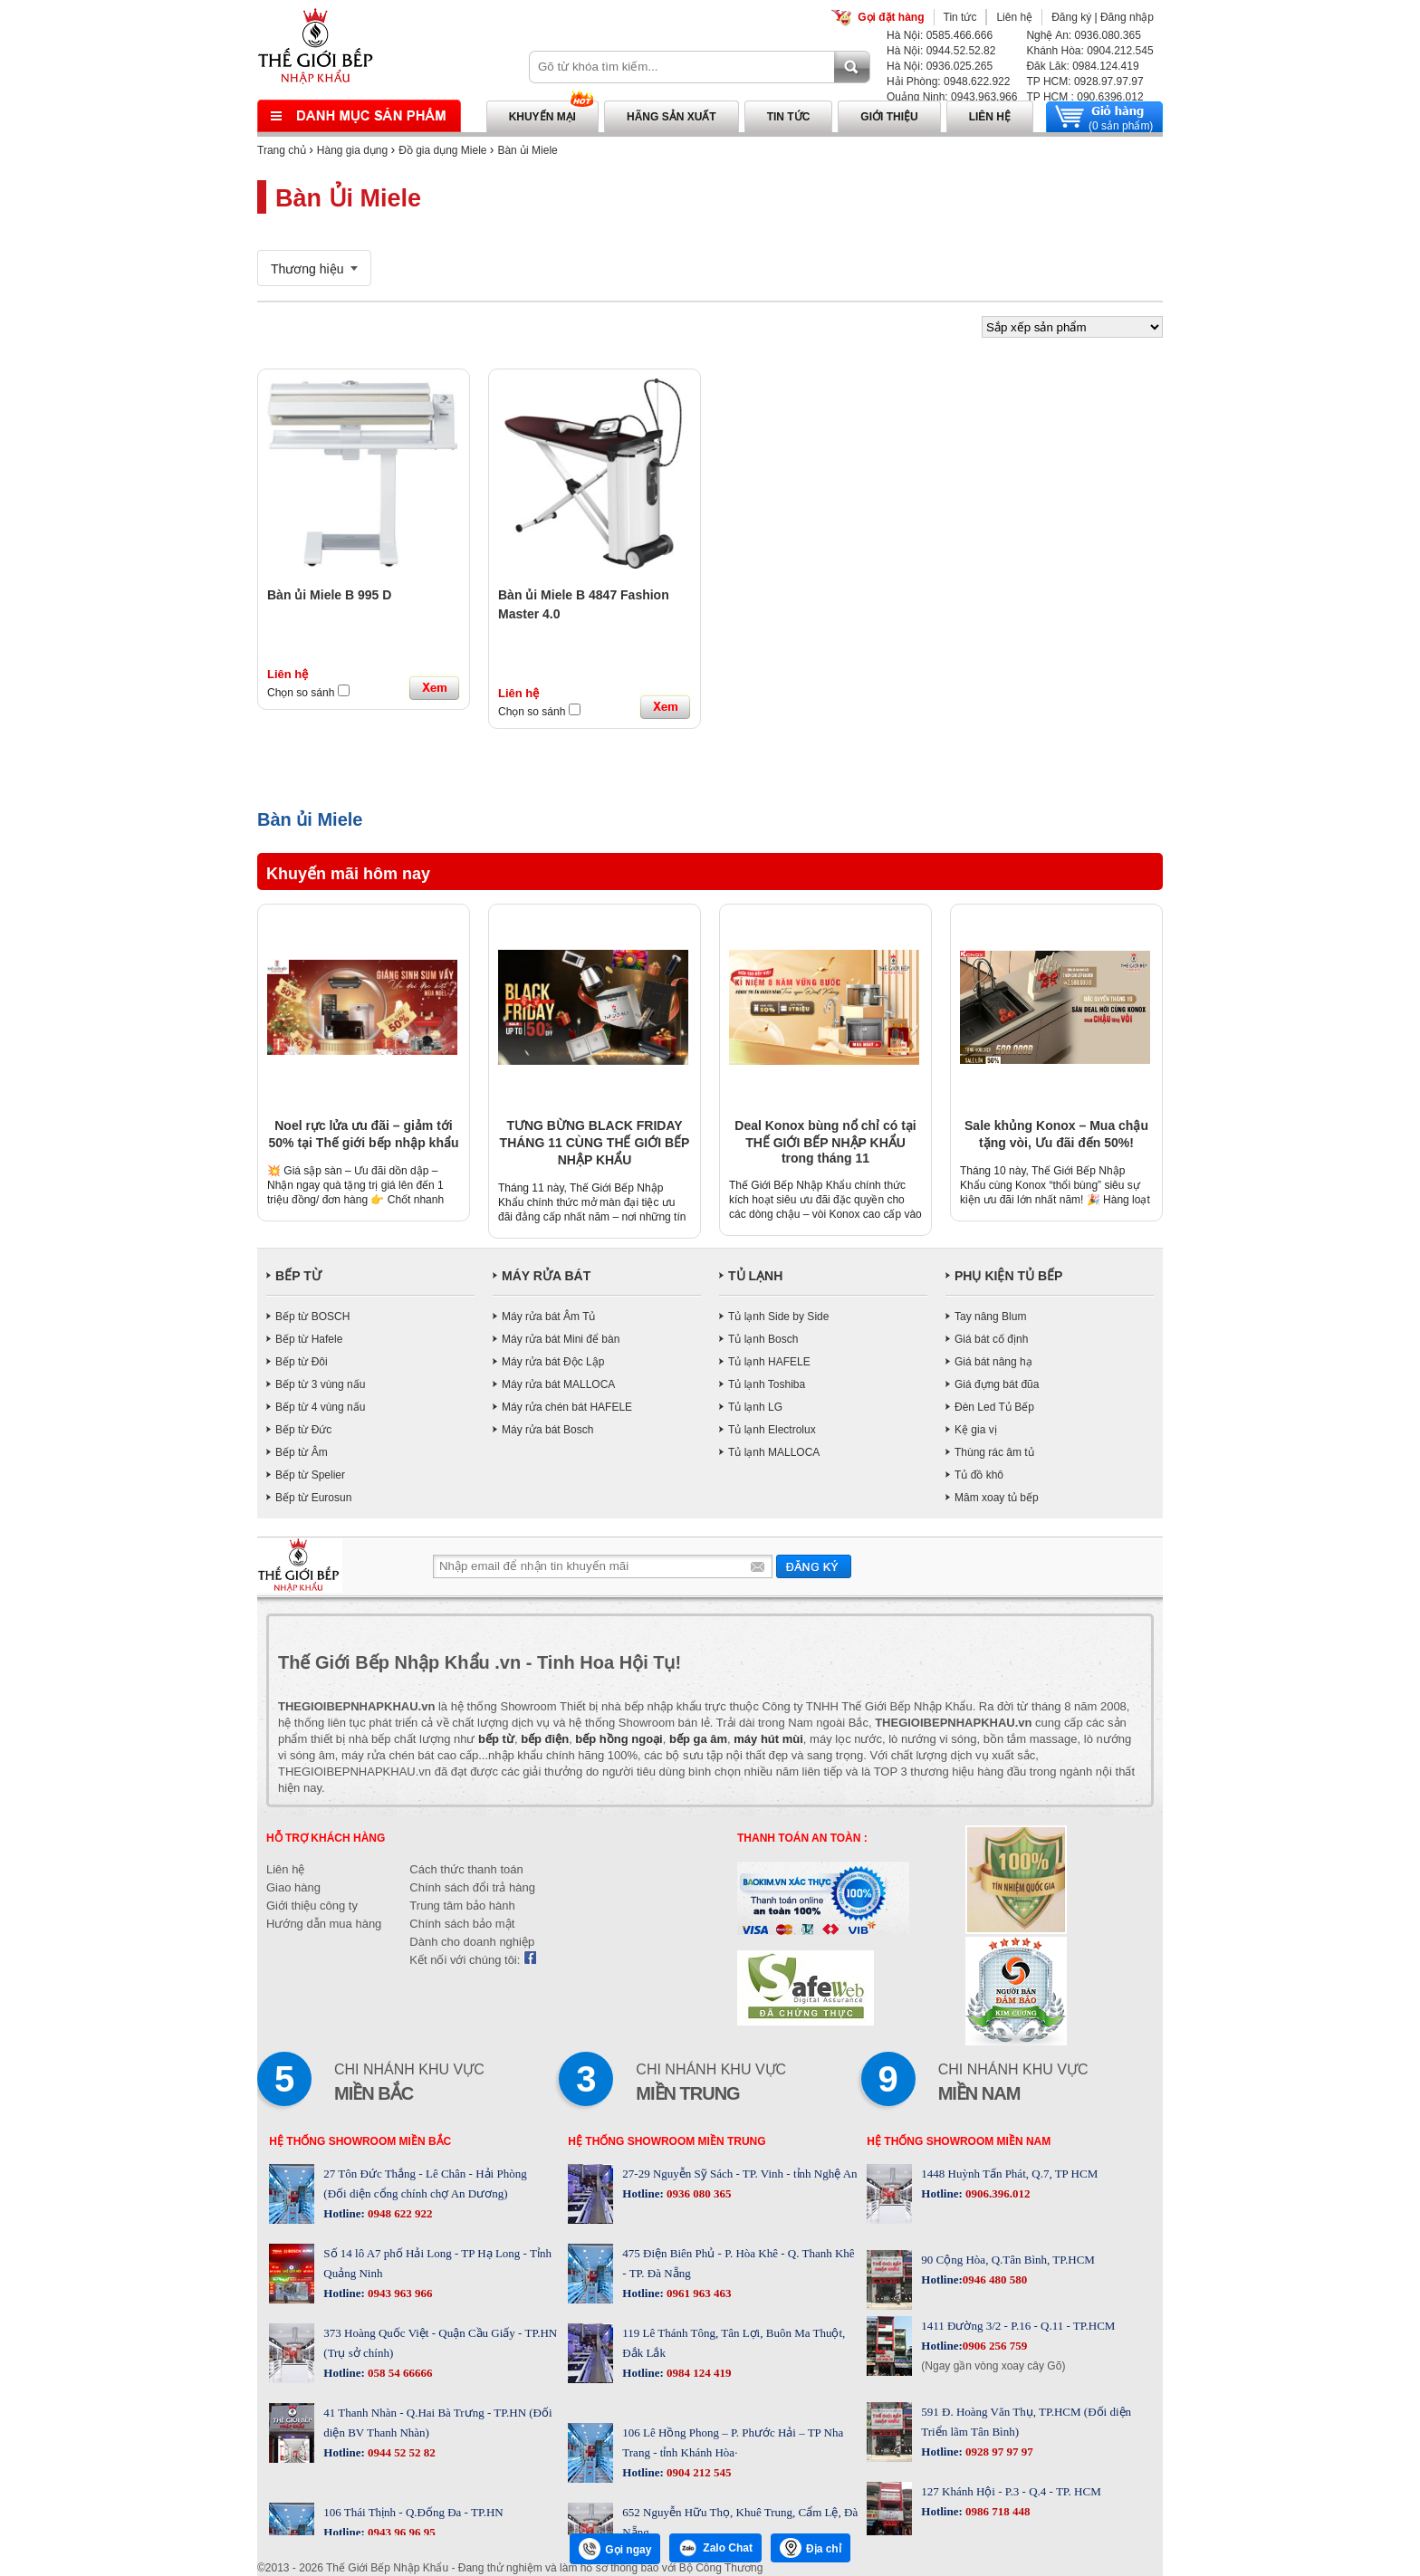 The width and height of the screenshot is (1420, 2576). I want to click on Đèn Led Tủ Bếp, so click(994, 1407).